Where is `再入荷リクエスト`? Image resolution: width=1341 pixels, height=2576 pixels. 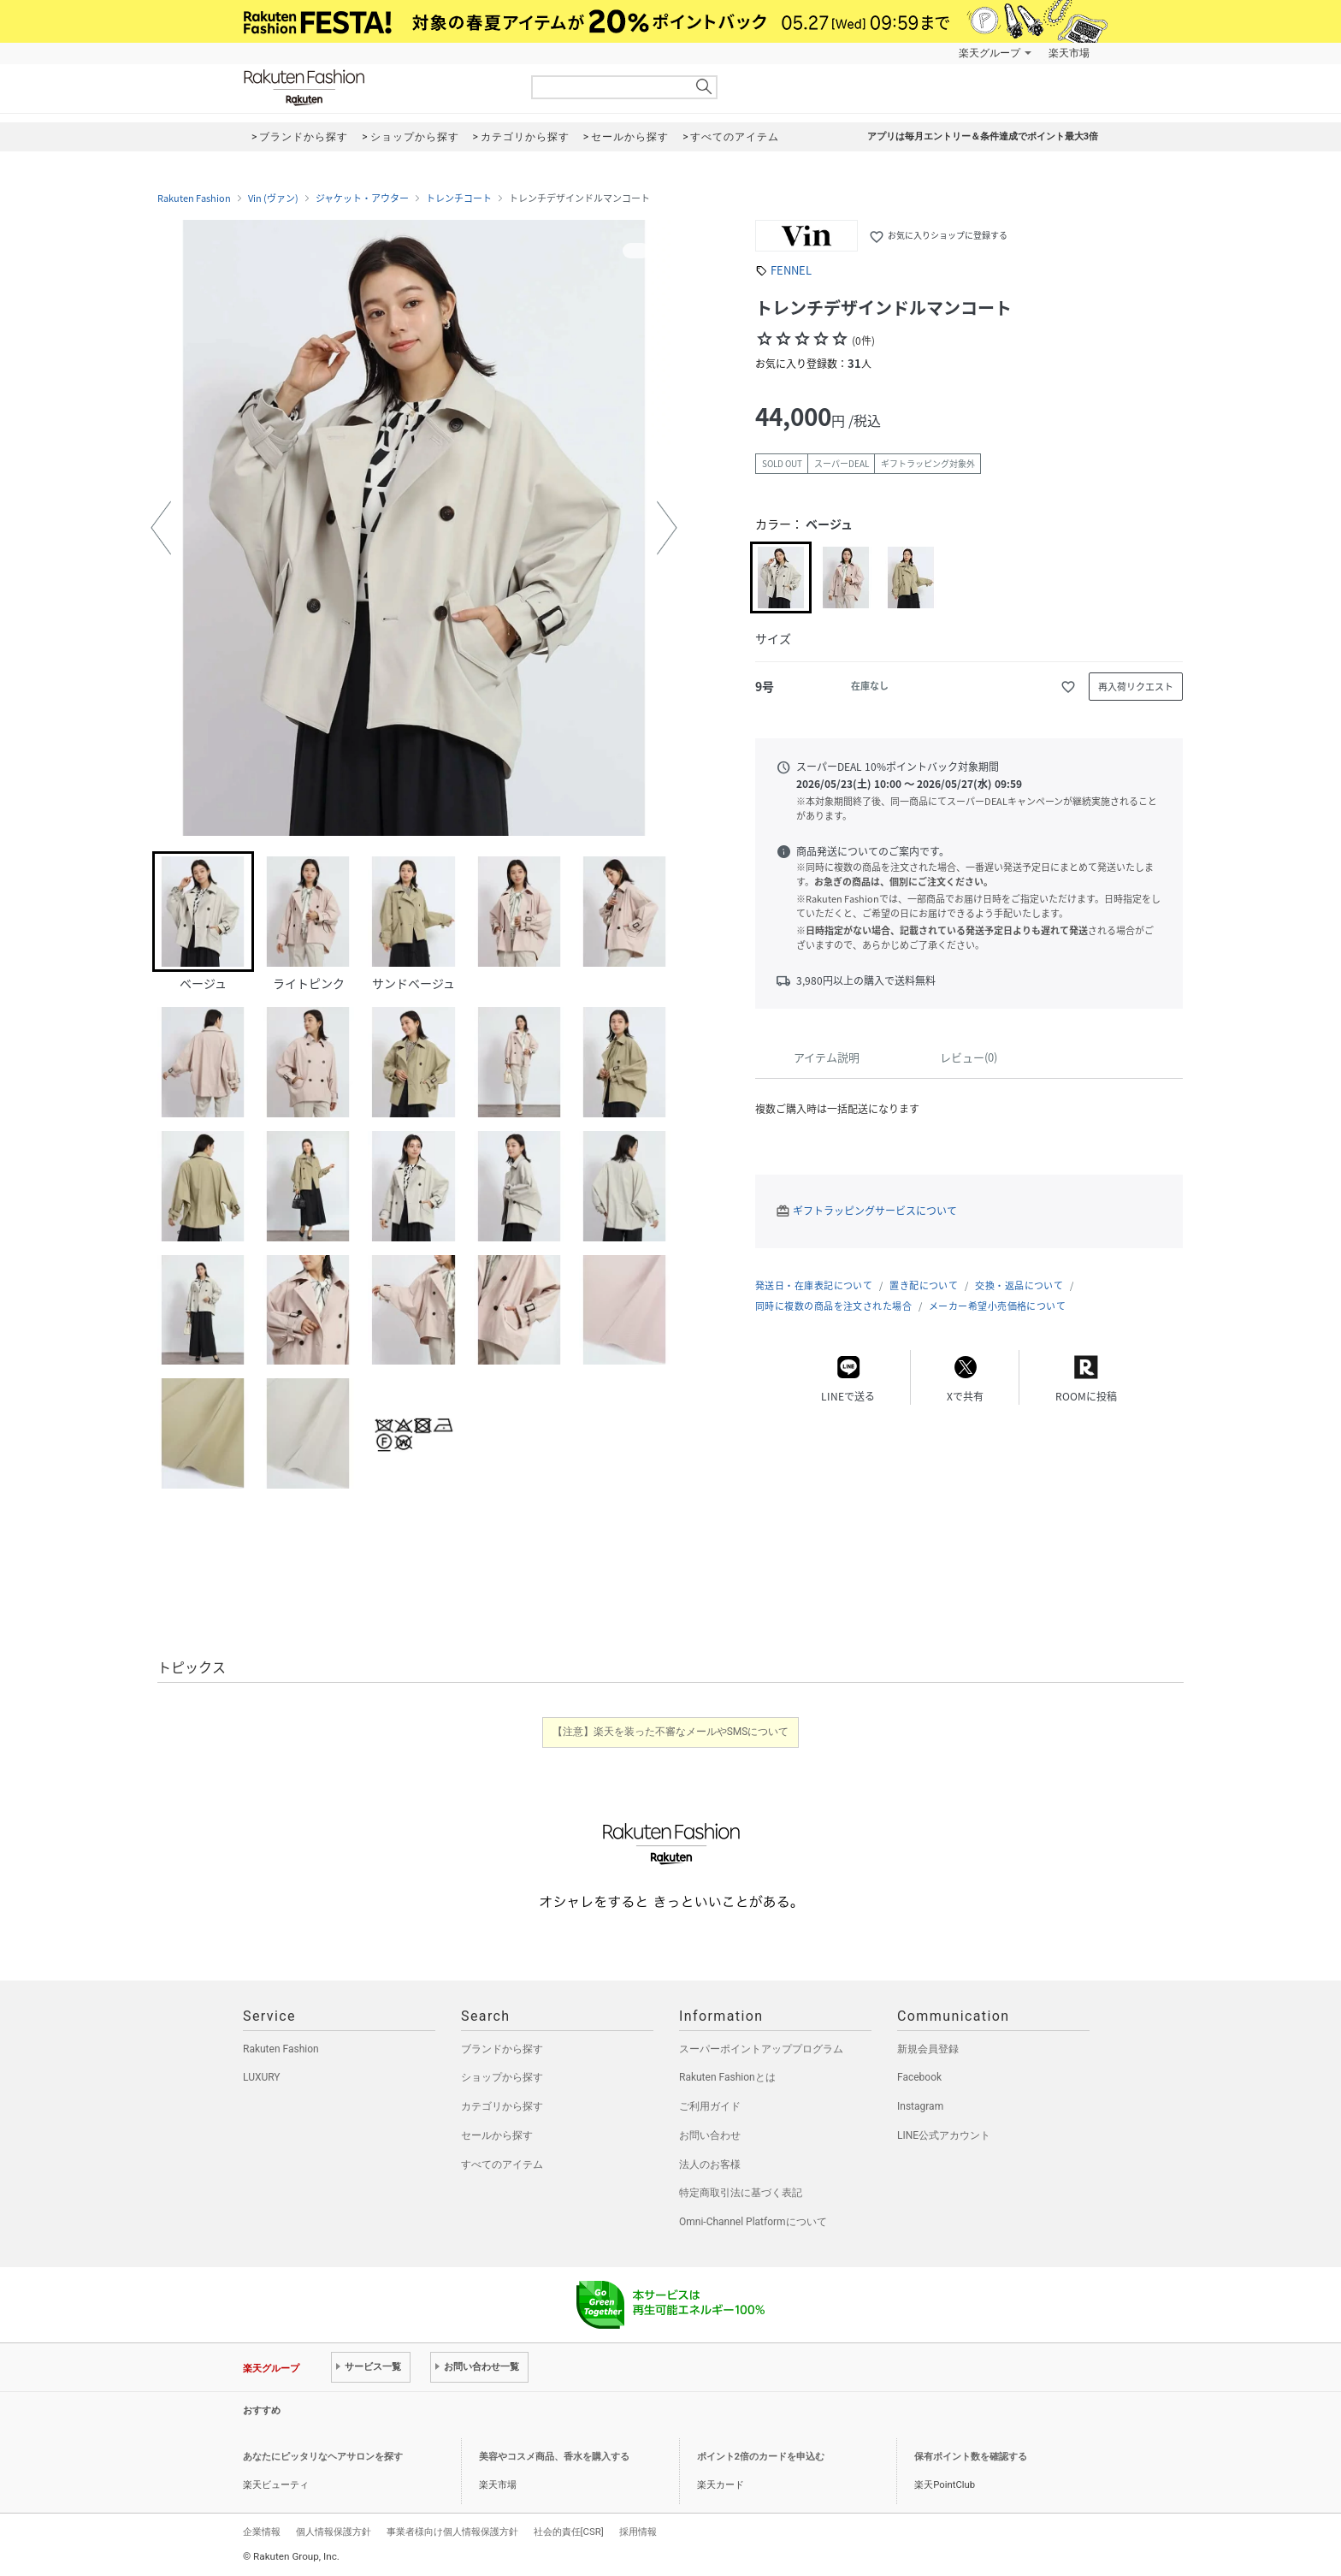
再入荷リクエスト is located at coordinates (1135, 686).